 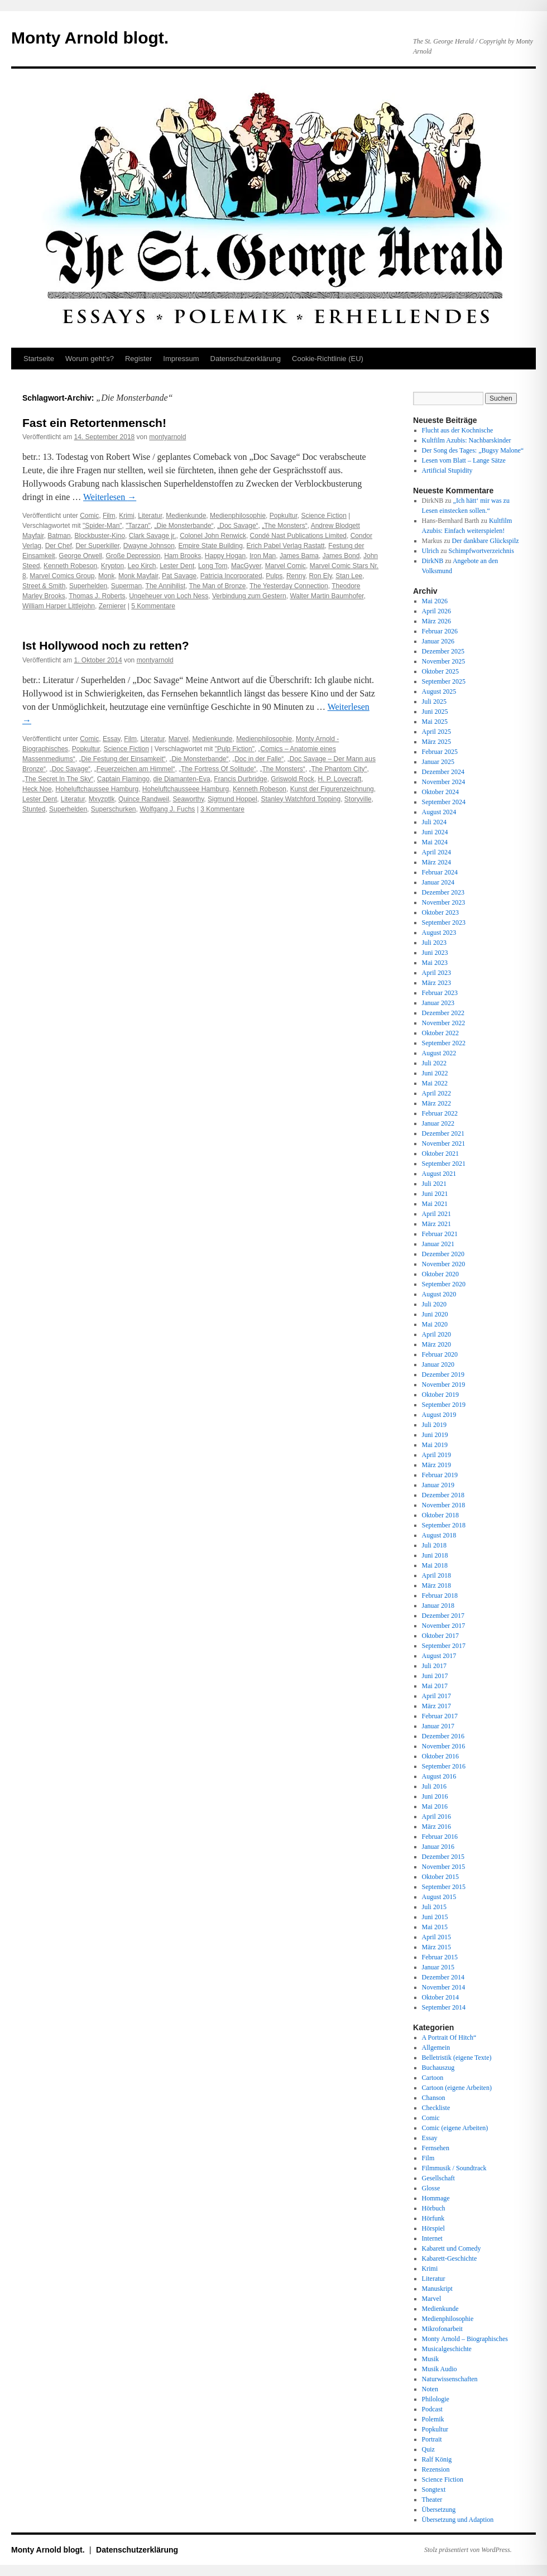 What do you see at coordinates (440, 792) in the screenshot?
I see `Oktober 2024` at bounding box center [440, 792].